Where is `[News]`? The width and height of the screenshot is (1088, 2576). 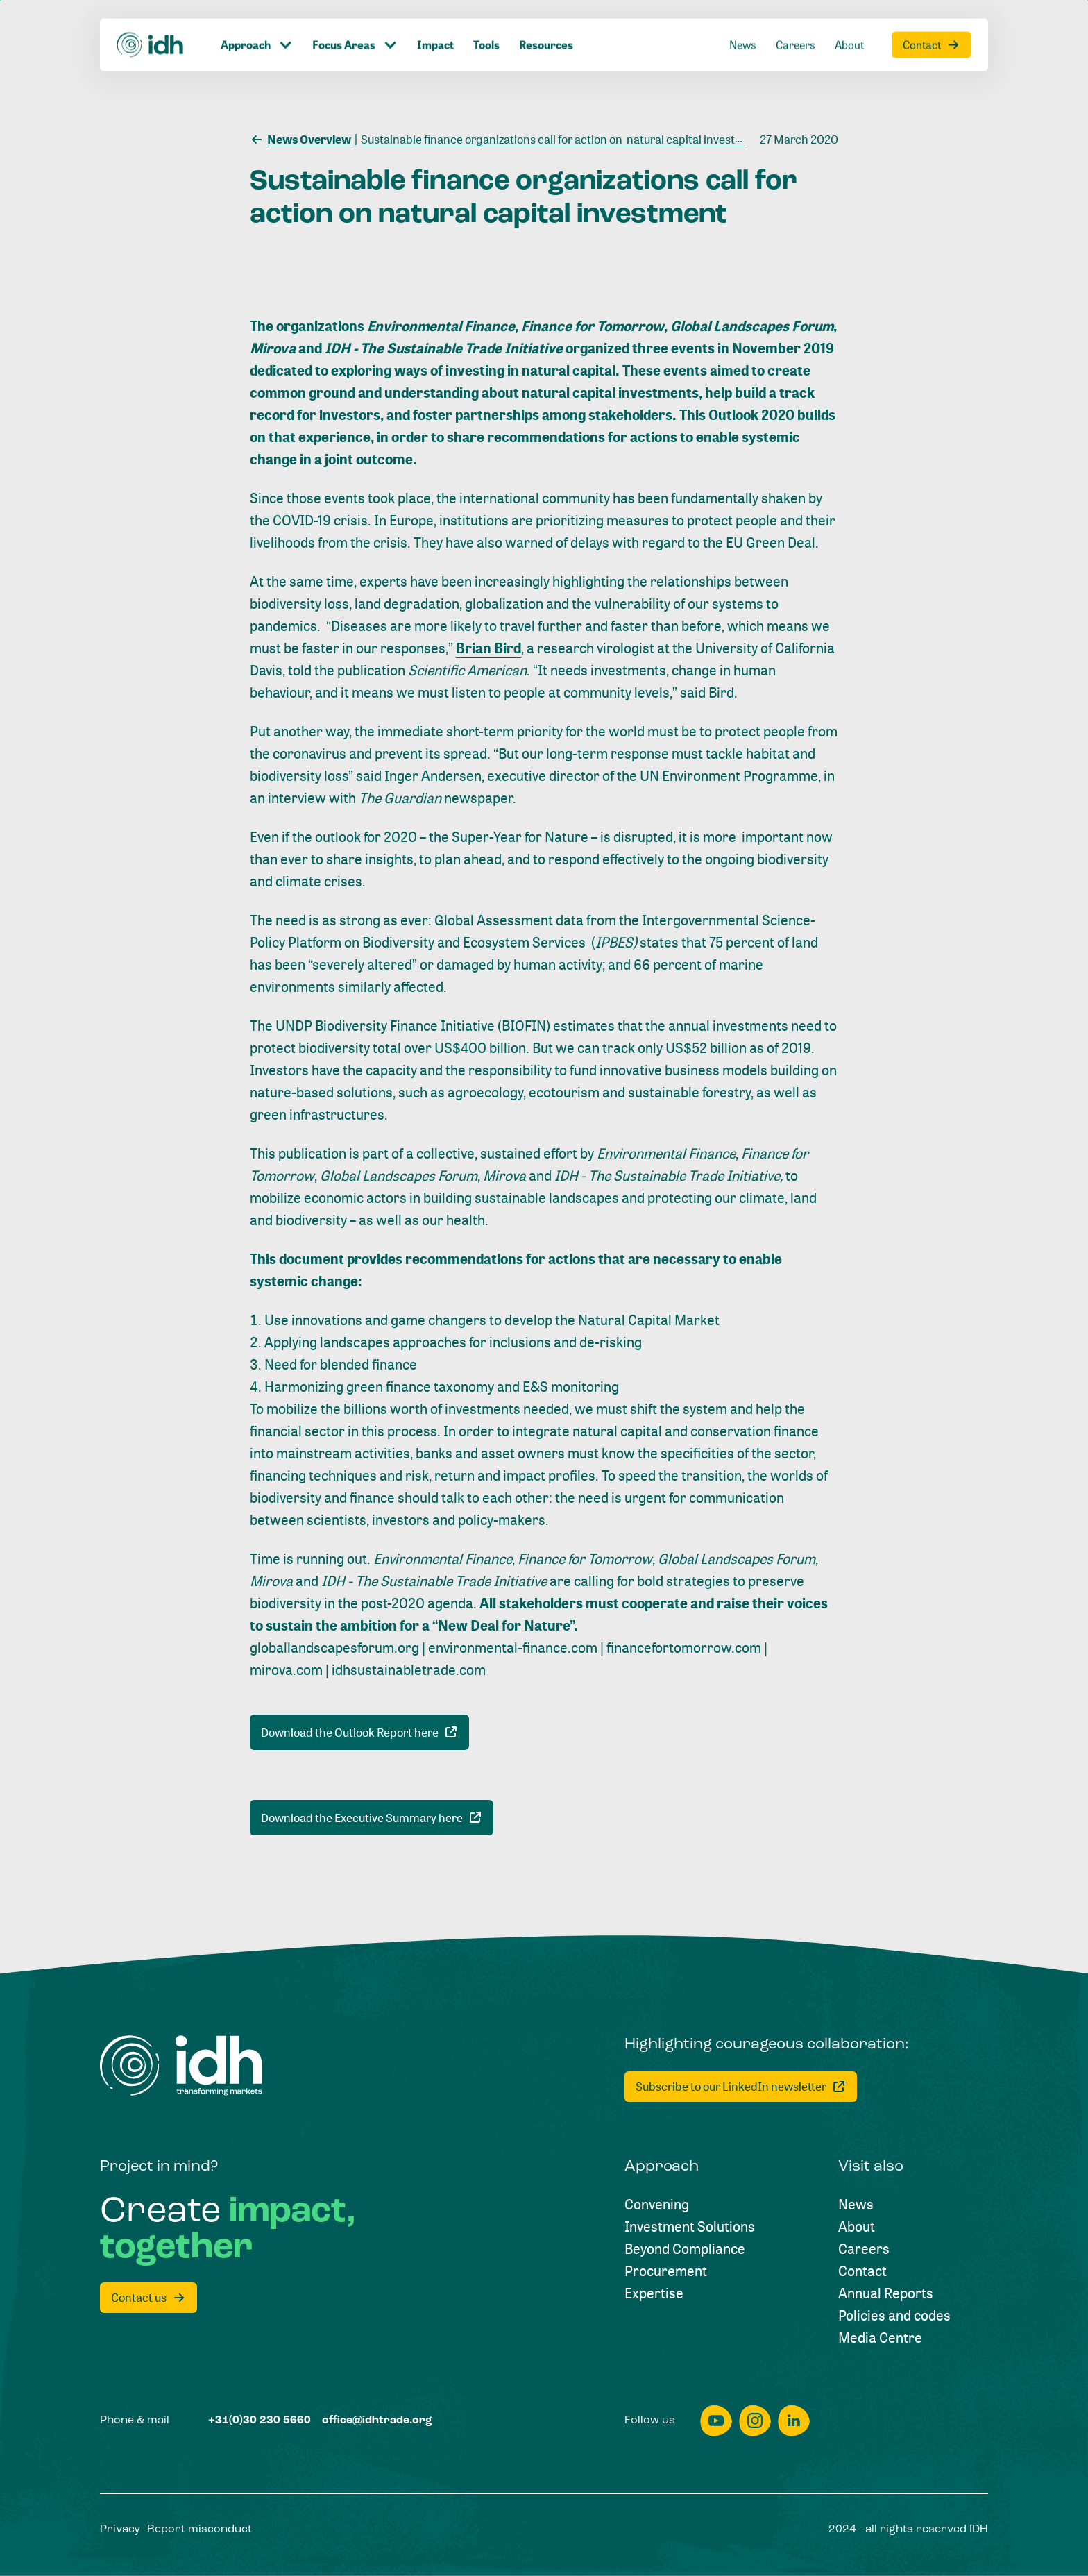 [News] is located at coordinates (856, 2205).